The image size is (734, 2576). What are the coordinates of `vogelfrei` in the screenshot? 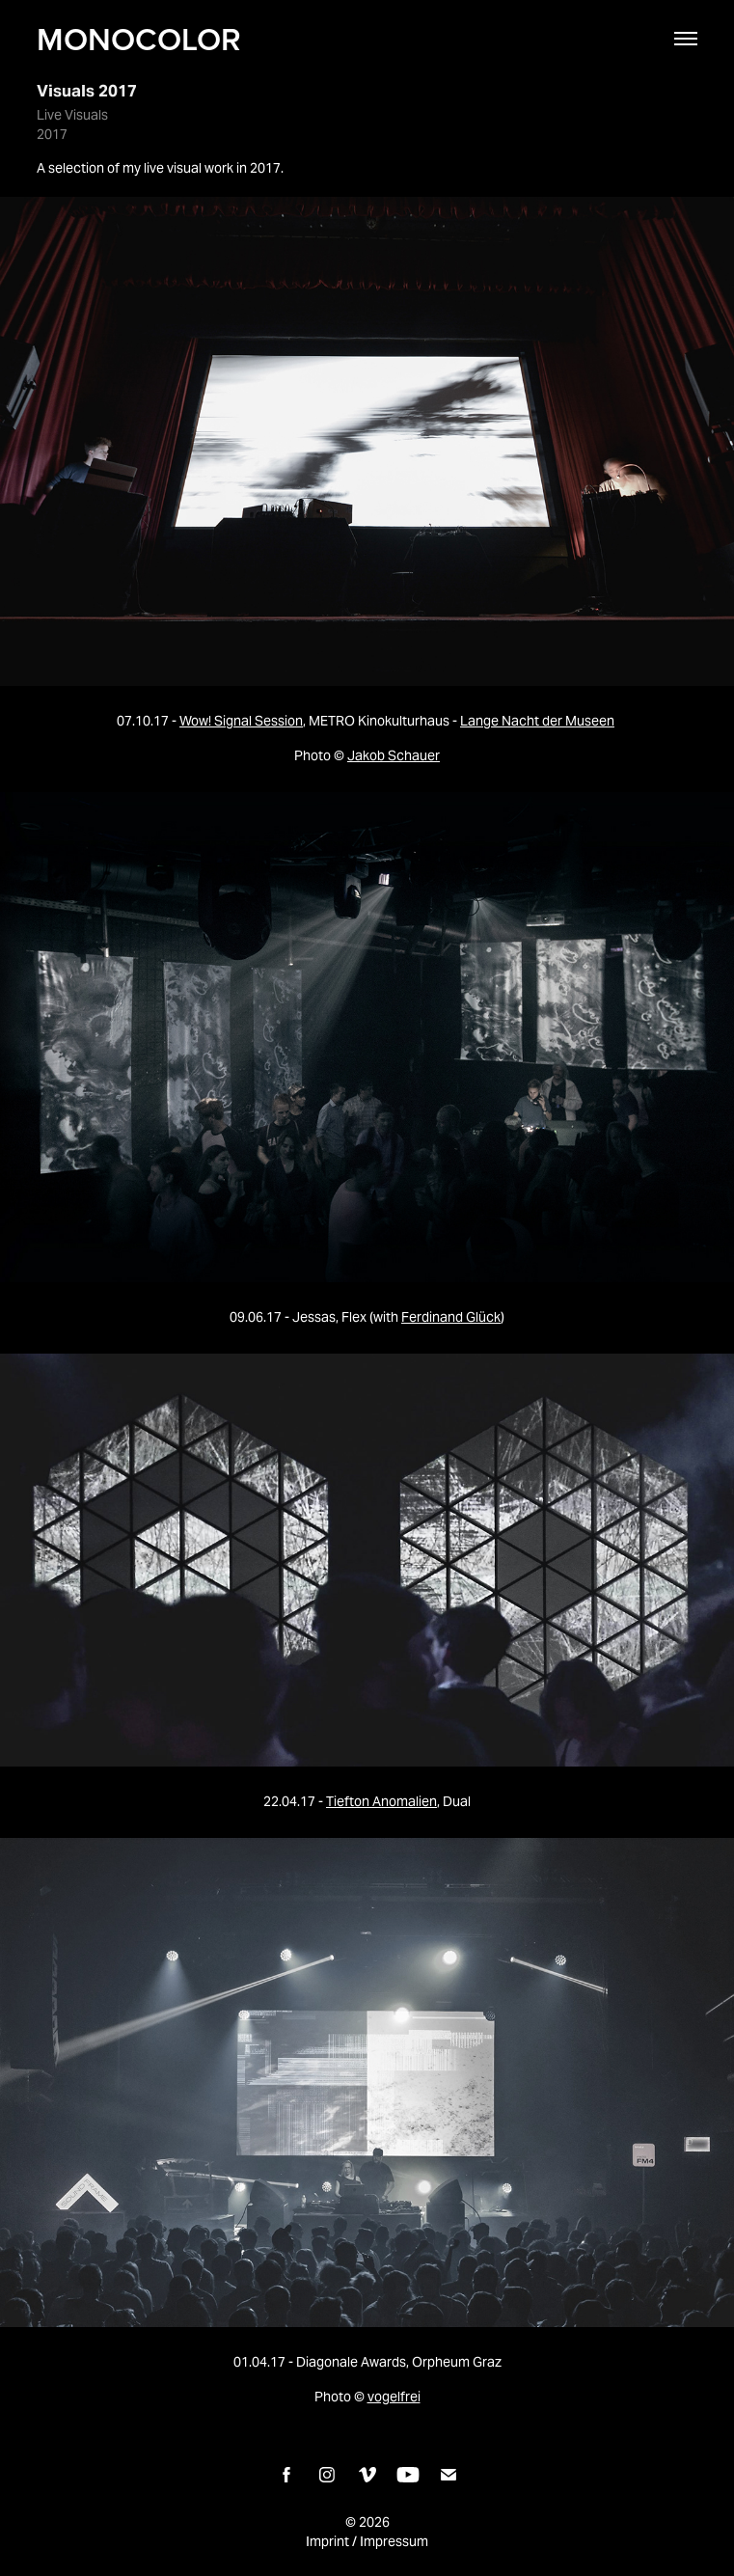 It's located at (394, 2396).